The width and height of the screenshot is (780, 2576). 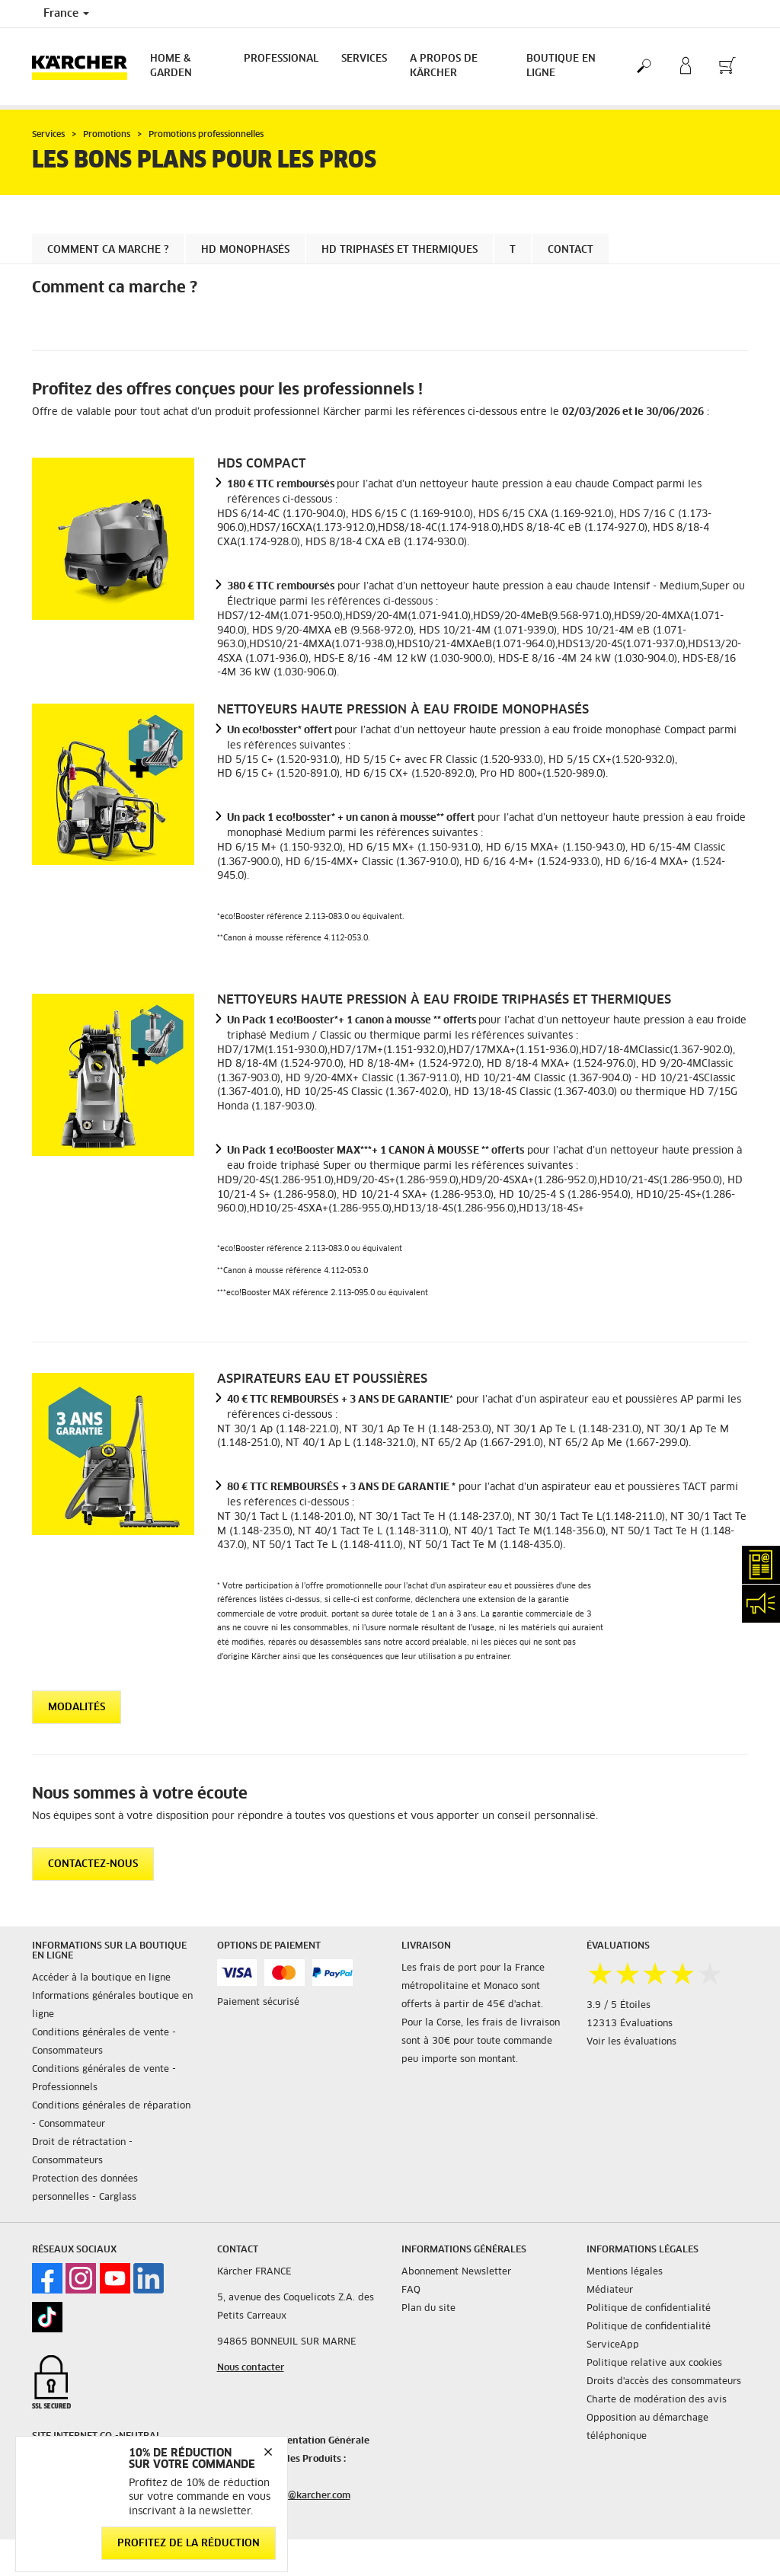 What do you see at coordinates (399, 250) in the screenshot?
I see `HD Triphasés et Thermiques` at bounding box center [399, 250].